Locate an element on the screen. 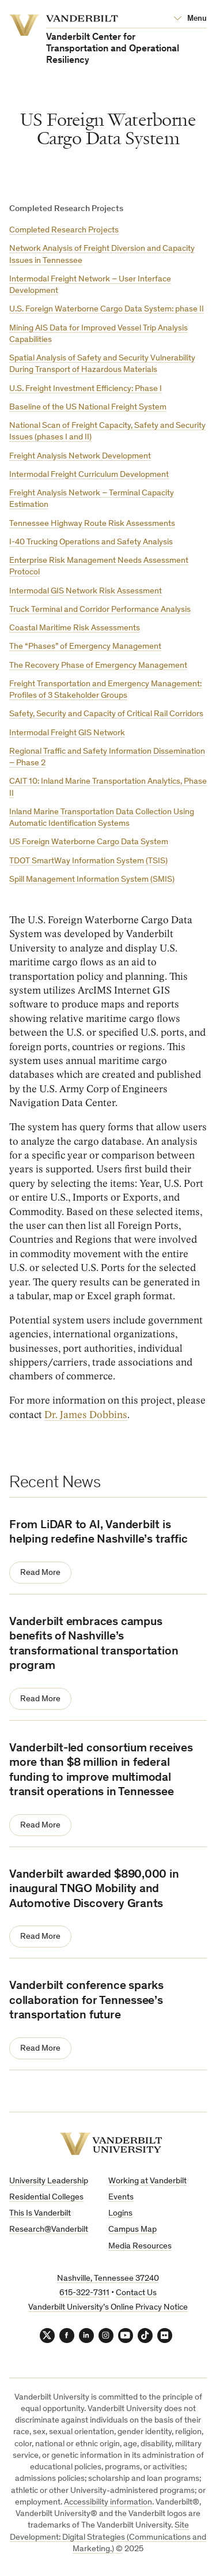 The height and width of the screenshot is (2576, 216). Logins is located at coordinates (120, 2213).